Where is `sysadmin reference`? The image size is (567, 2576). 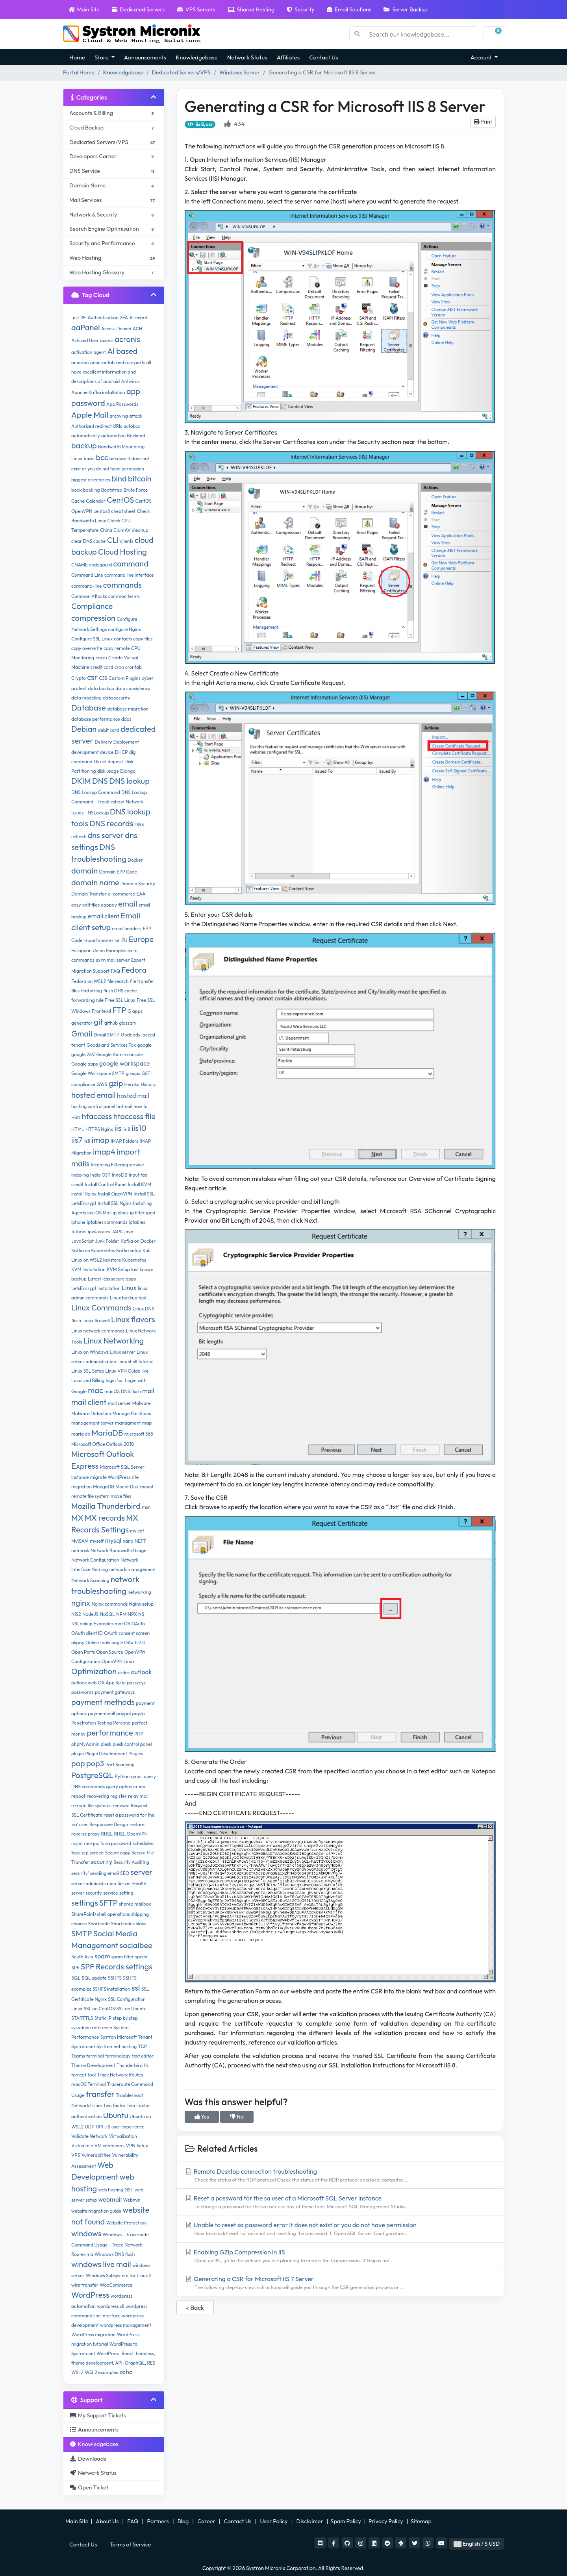
sysadmin reference is located at coordinates (91, 2027).